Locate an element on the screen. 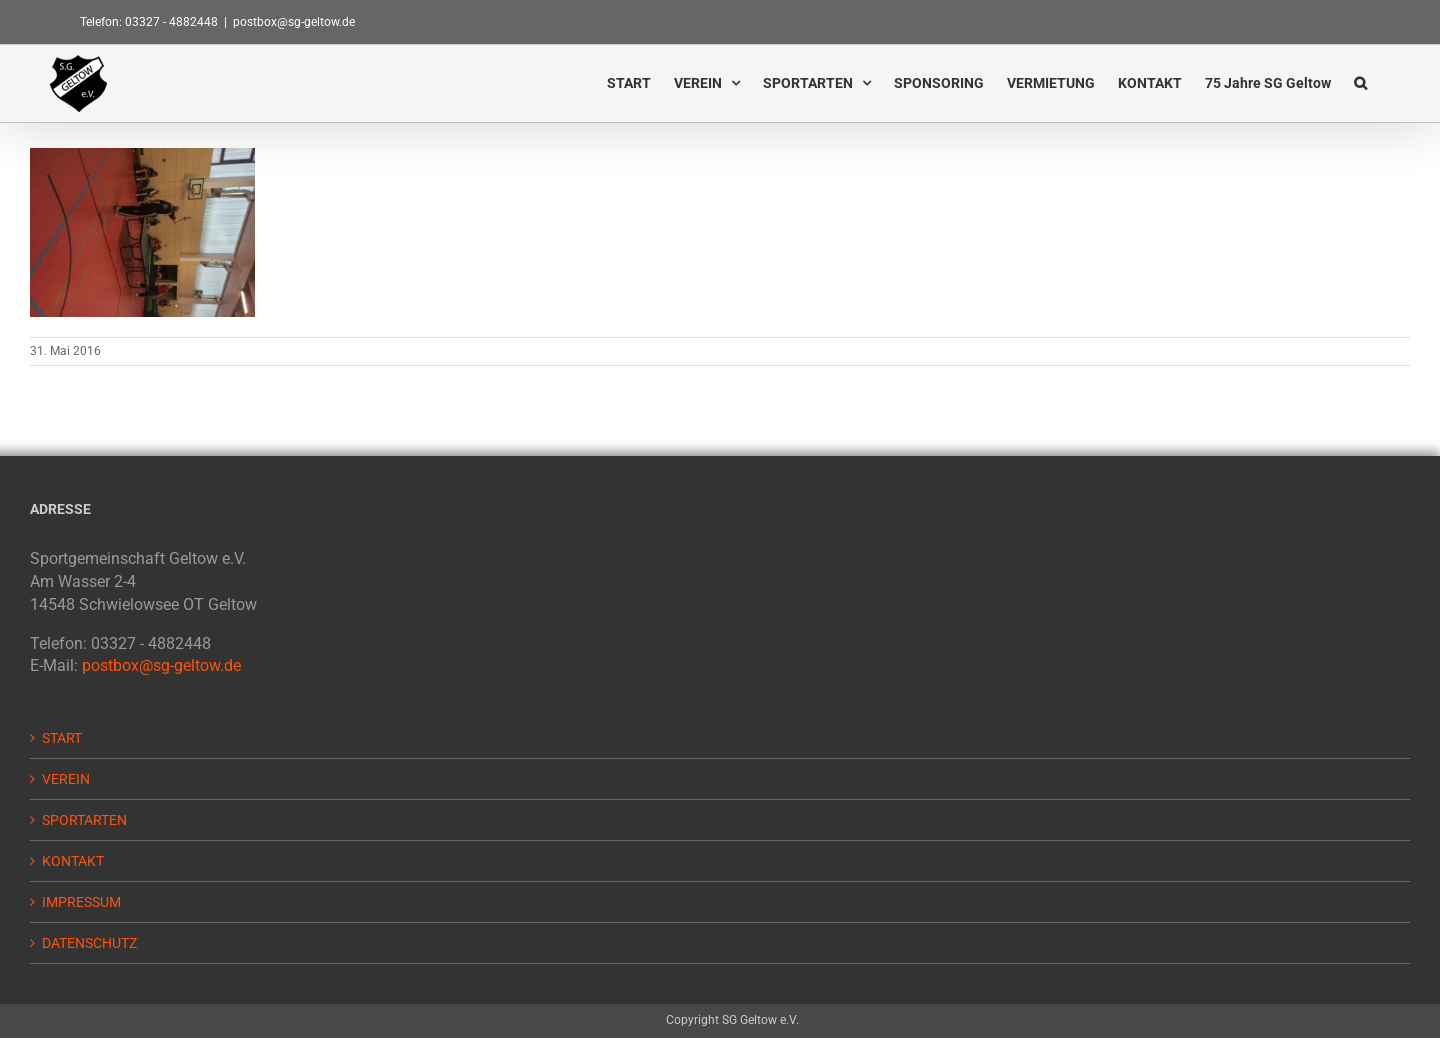 Image resolution: width=1440 pixels, height=1038 pixels. SPORTARTEN is located at coordinates (84, 820).